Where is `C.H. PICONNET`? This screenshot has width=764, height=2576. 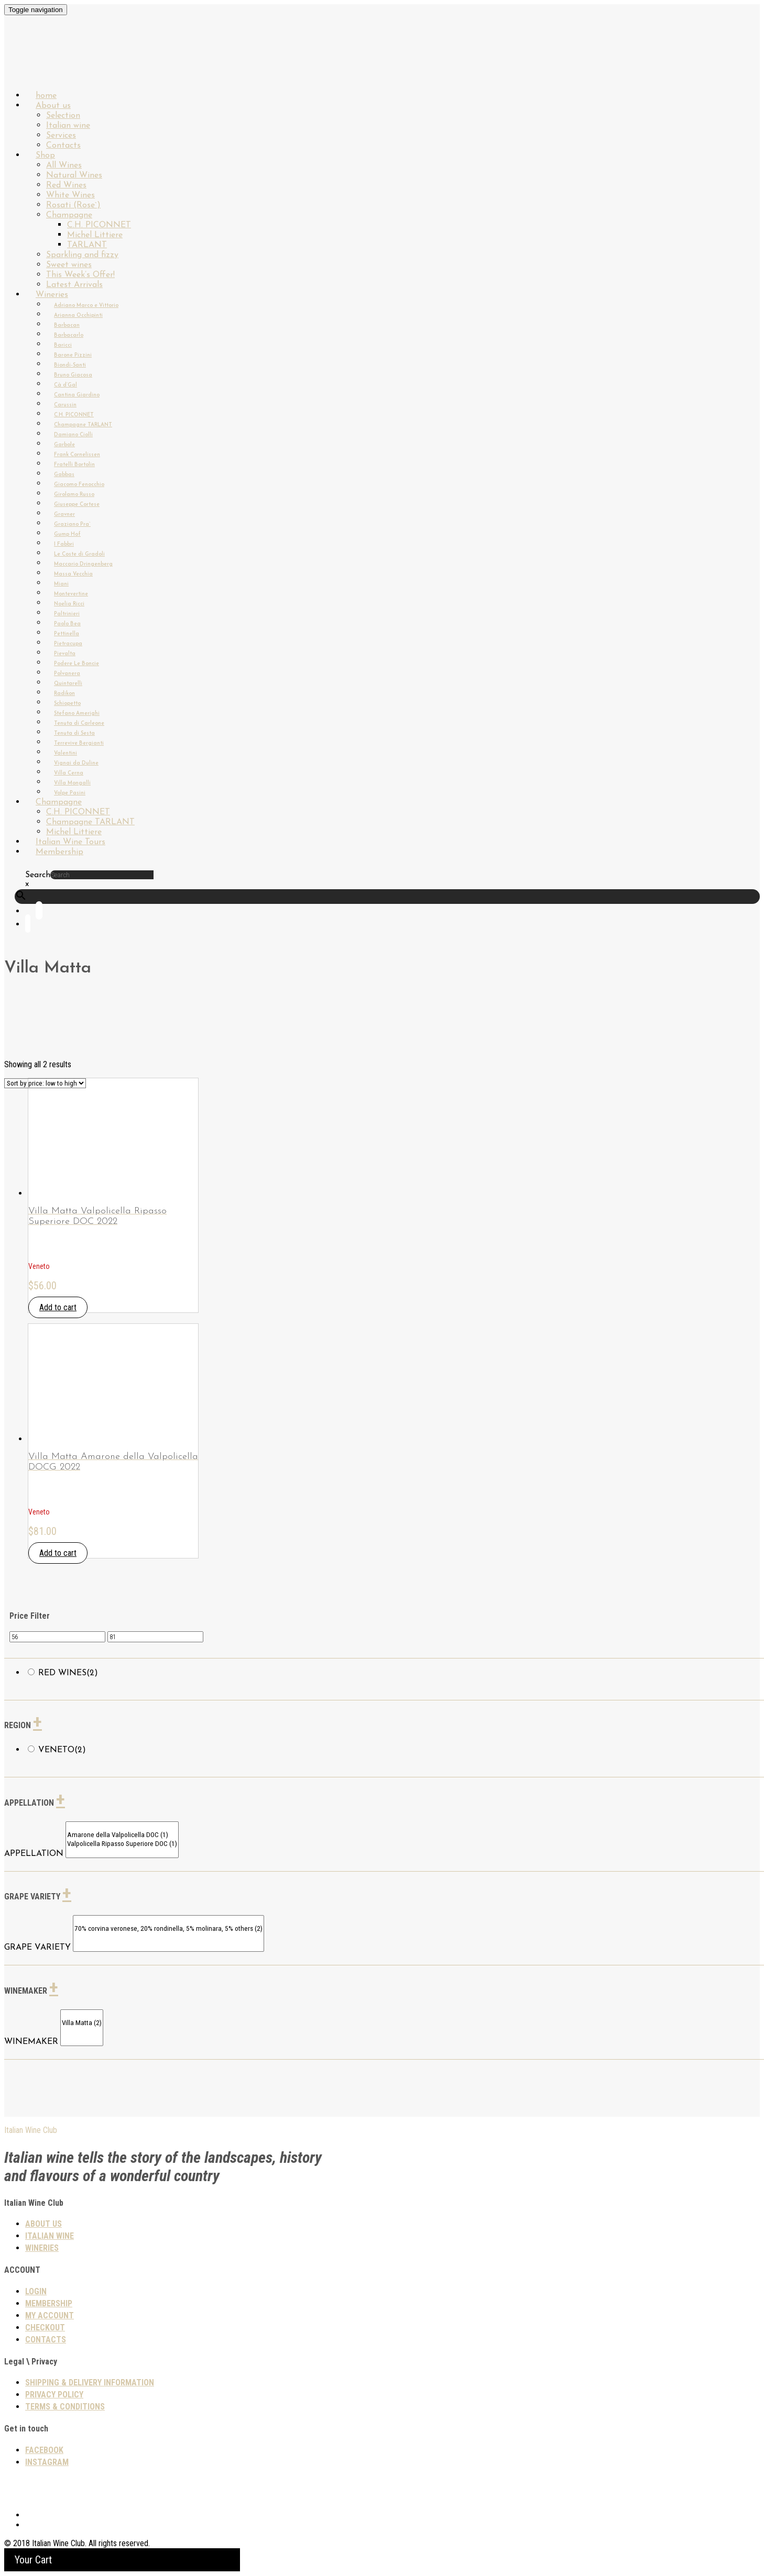 C.H. PICONNET is located at coordinates (99, 225).